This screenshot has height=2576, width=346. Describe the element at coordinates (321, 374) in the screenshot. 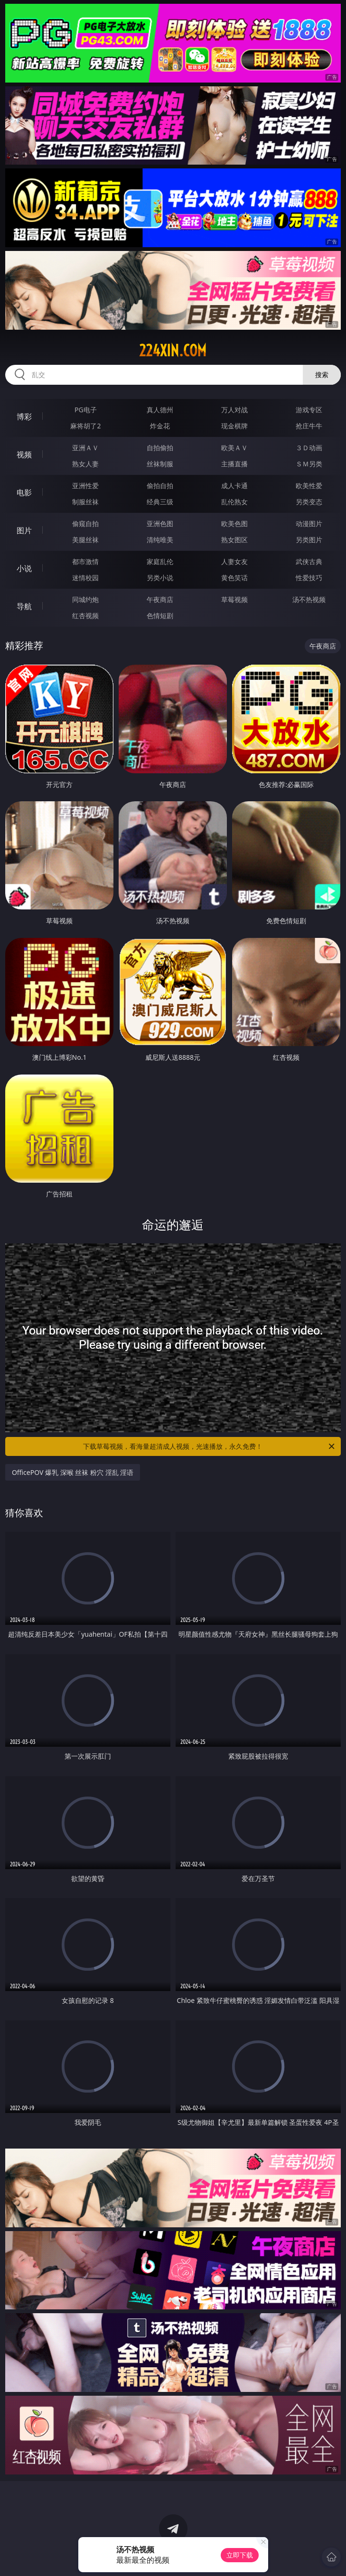

I see `搜索` at that location.